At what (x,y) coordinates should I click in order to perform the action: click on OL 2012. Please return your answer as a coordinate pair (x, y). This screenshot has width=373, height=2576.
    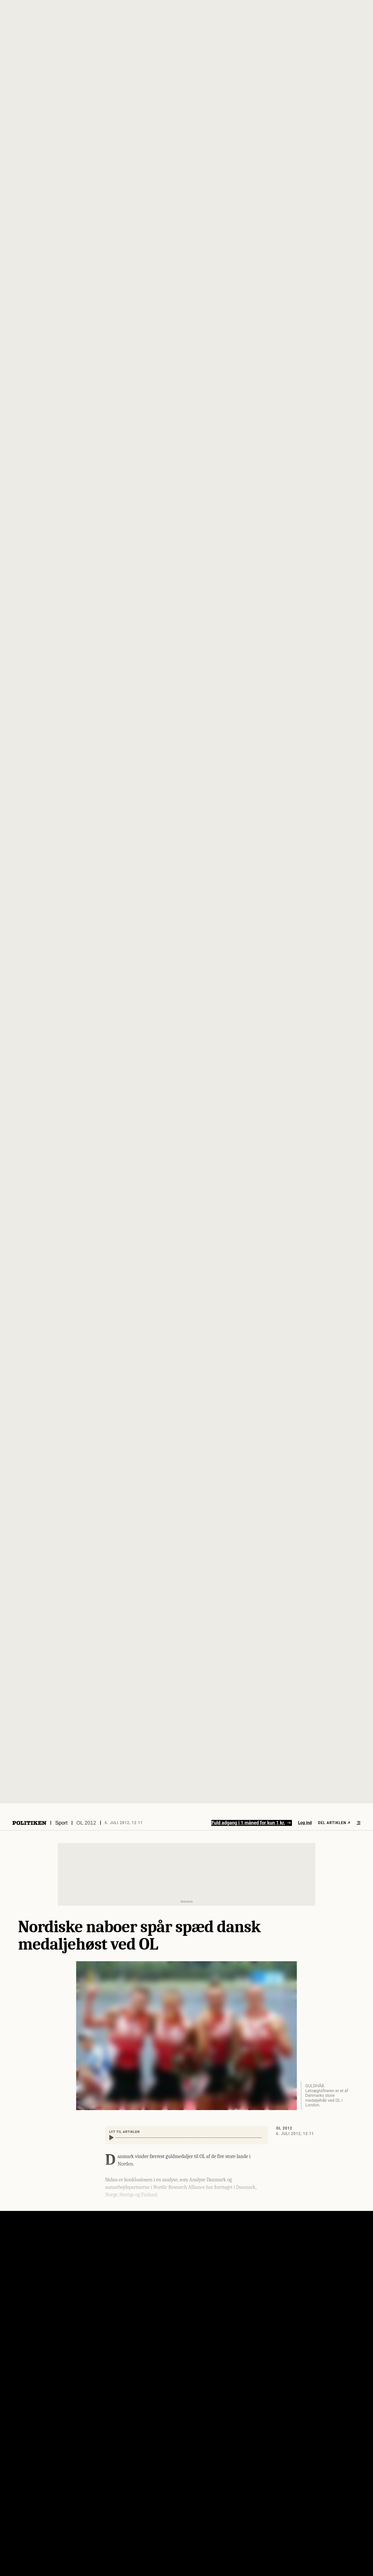
    Looking at the image, I should click on (86, 1823).